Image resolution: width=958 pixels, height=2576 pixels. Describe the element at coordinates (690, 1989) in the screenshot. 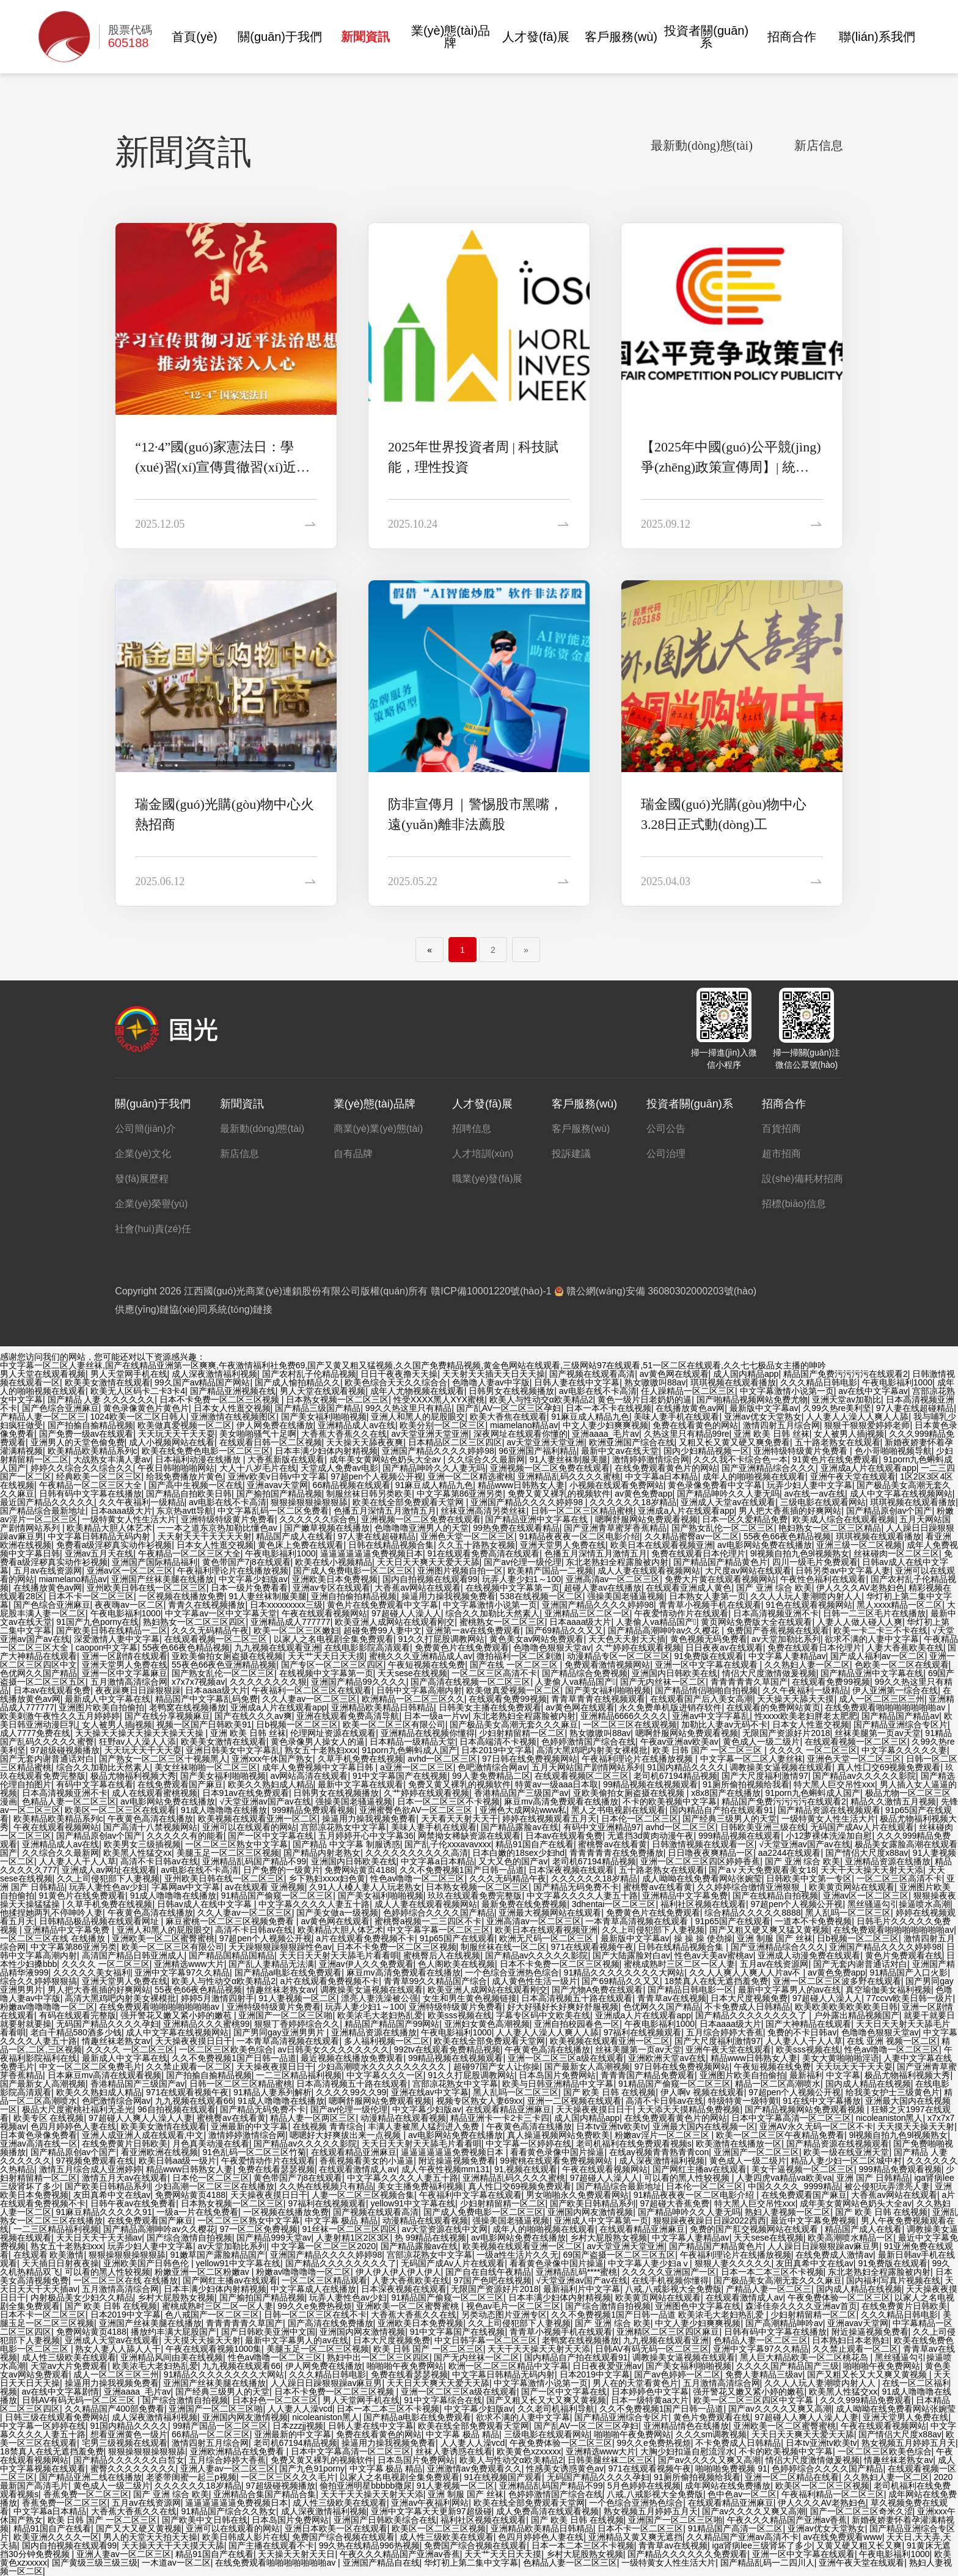

I see `国产精品日韩电影一区` at that location.